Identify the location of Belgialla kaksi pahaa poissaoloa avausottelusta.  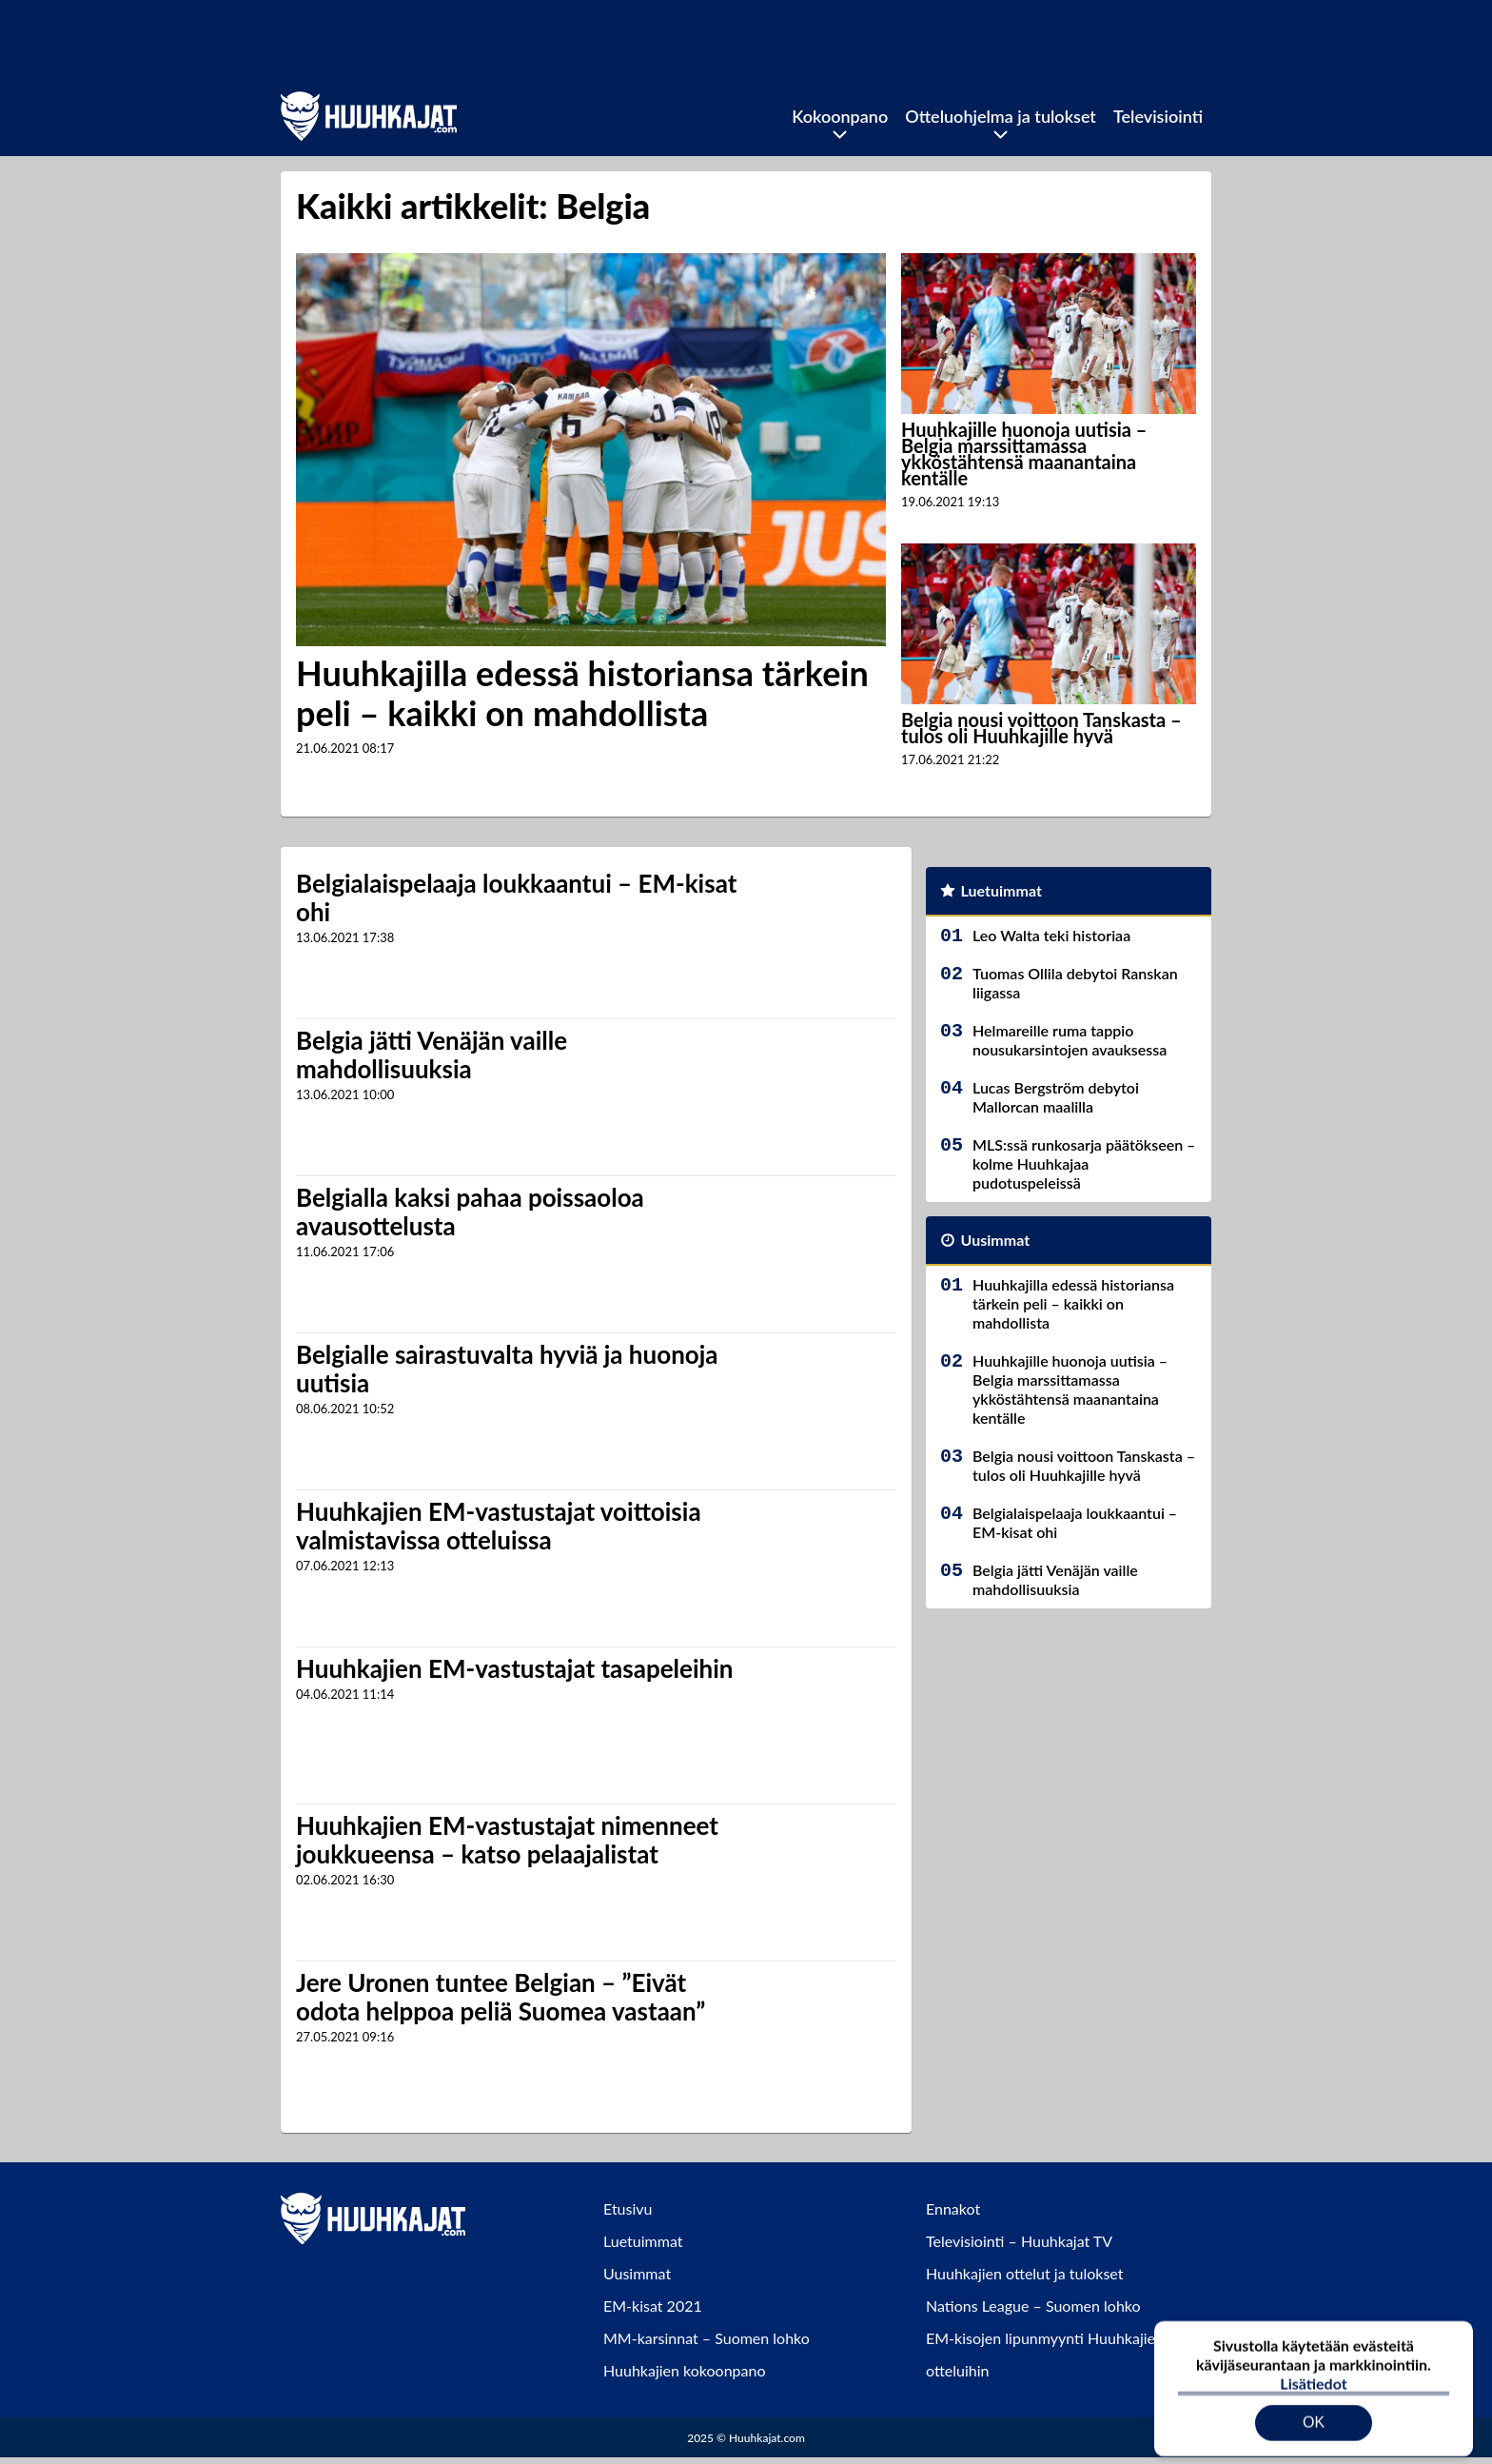
(470, 1211).